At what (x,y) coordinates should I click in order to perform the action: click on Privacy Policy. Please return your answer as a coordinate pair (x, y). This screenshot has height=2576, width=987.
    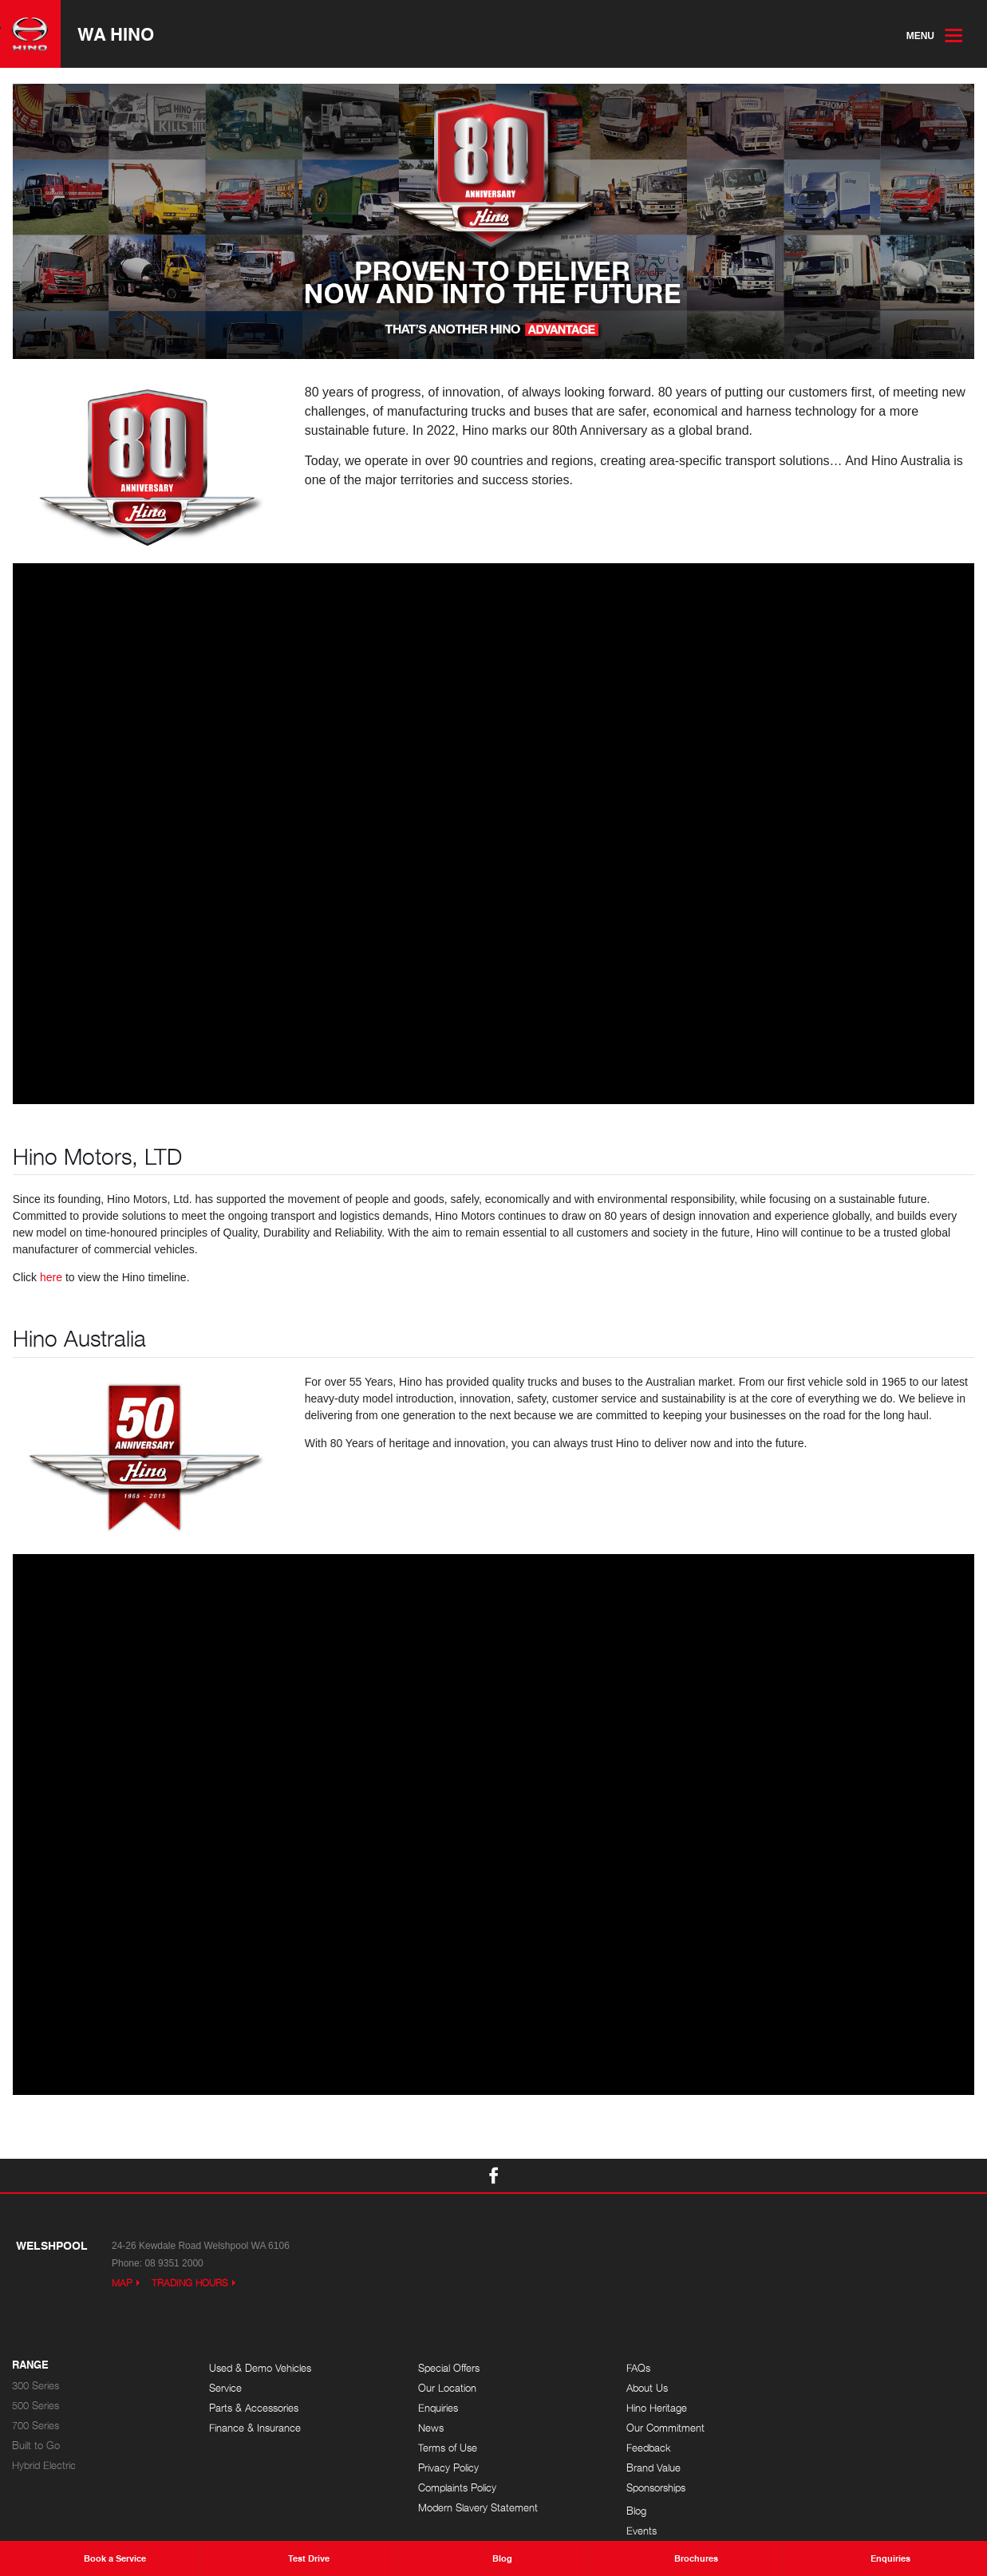
    Looking at the image, I should click on (437, 2468).